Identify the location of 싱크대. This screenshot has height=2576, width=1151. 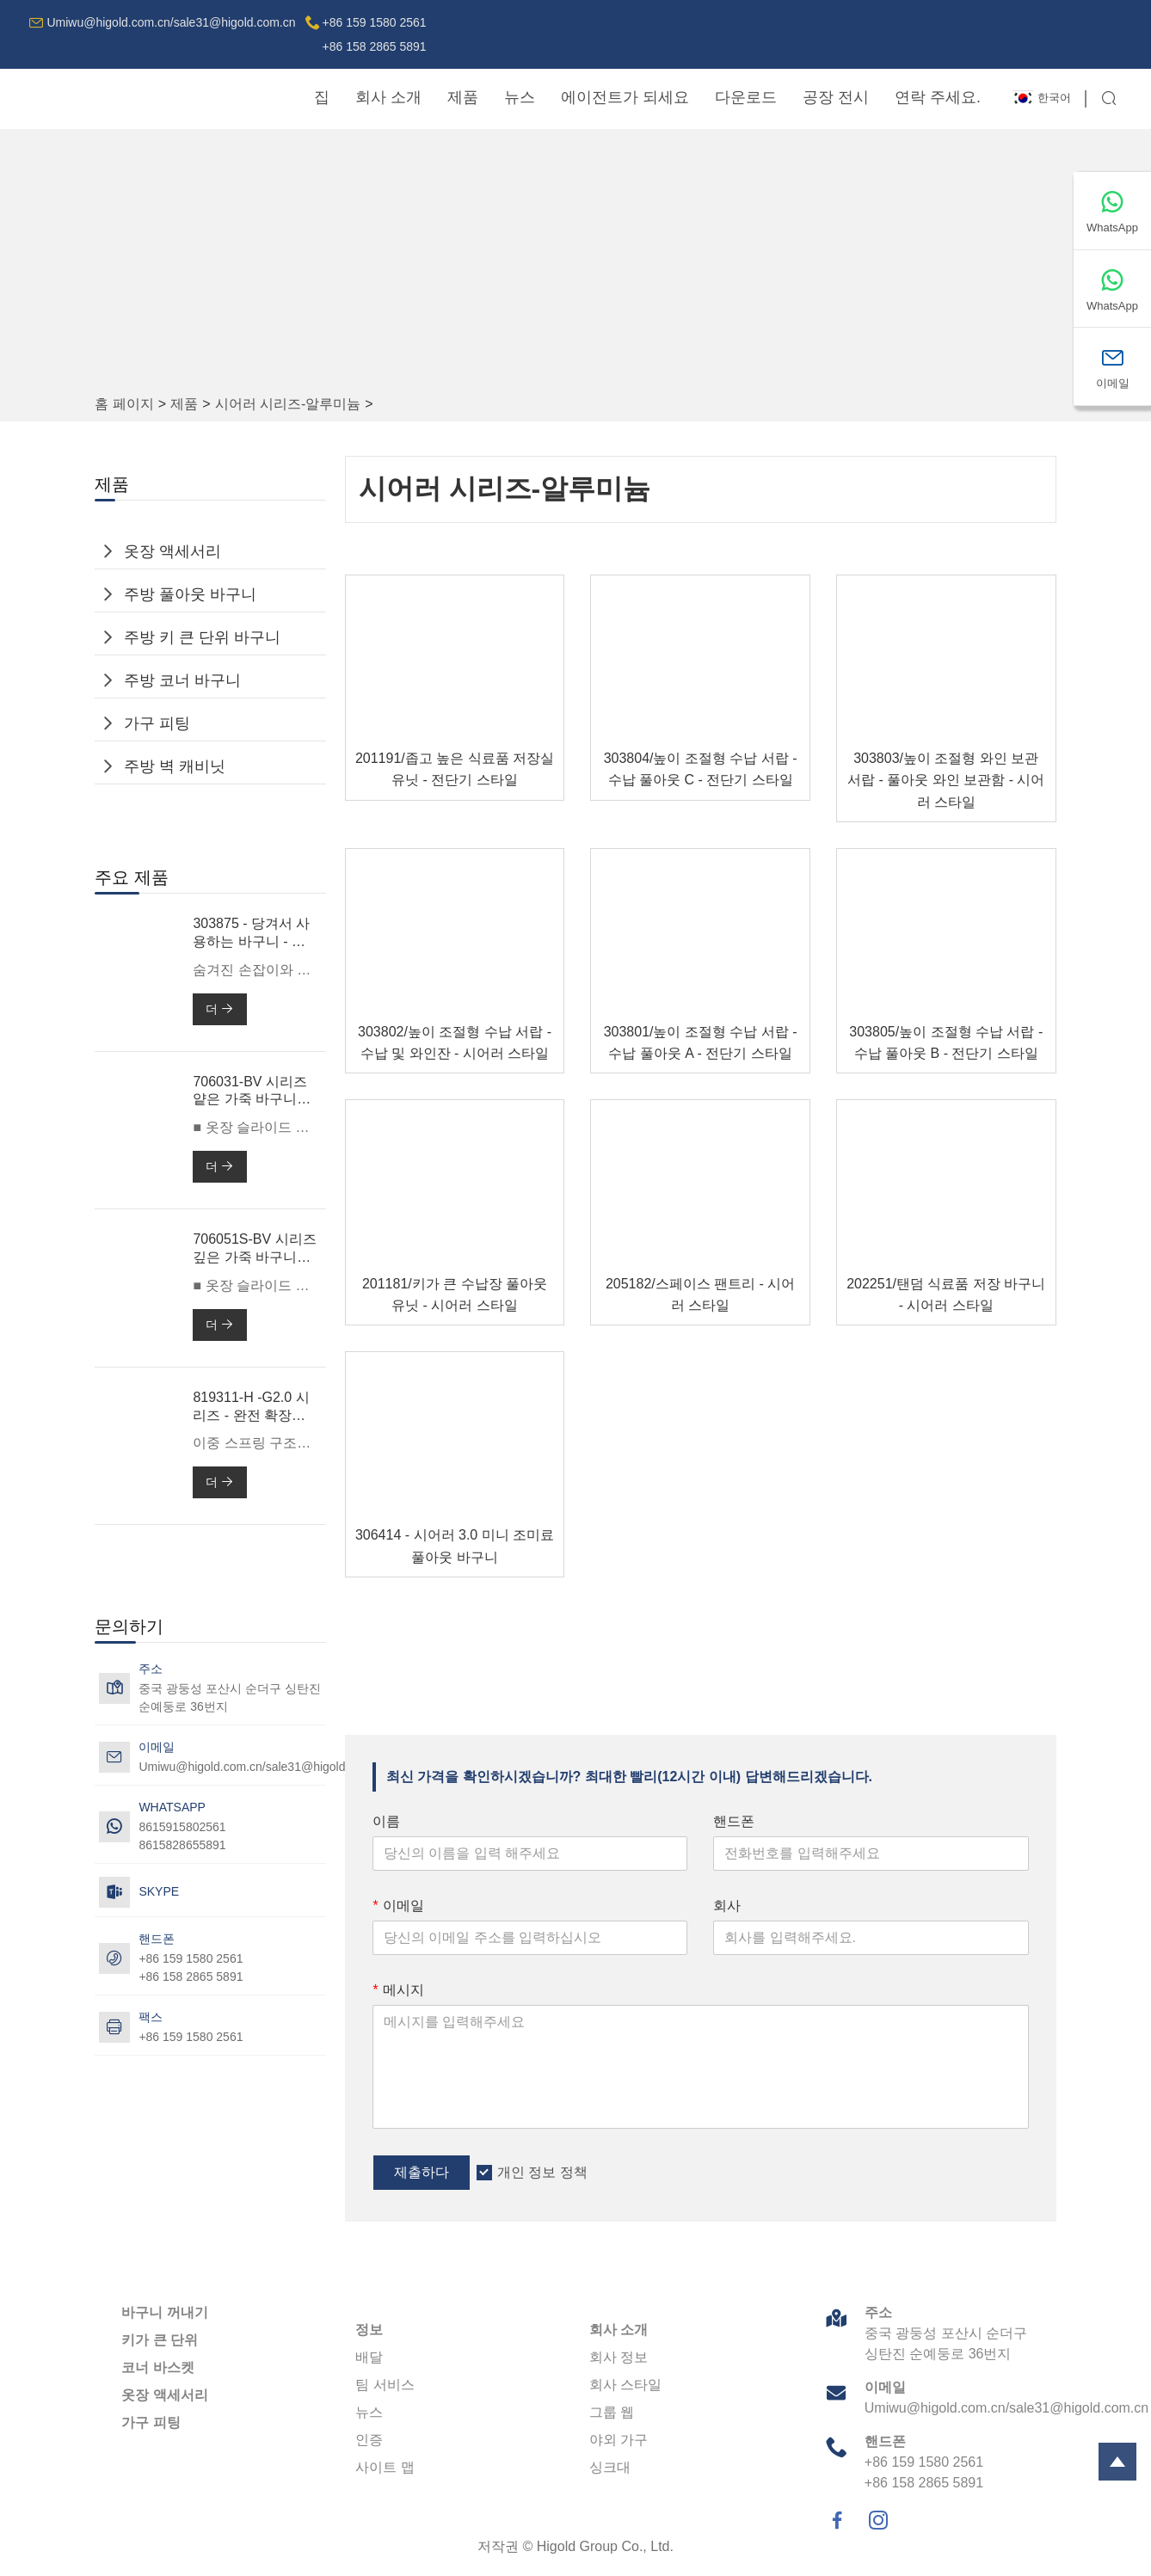
(610, 2467).